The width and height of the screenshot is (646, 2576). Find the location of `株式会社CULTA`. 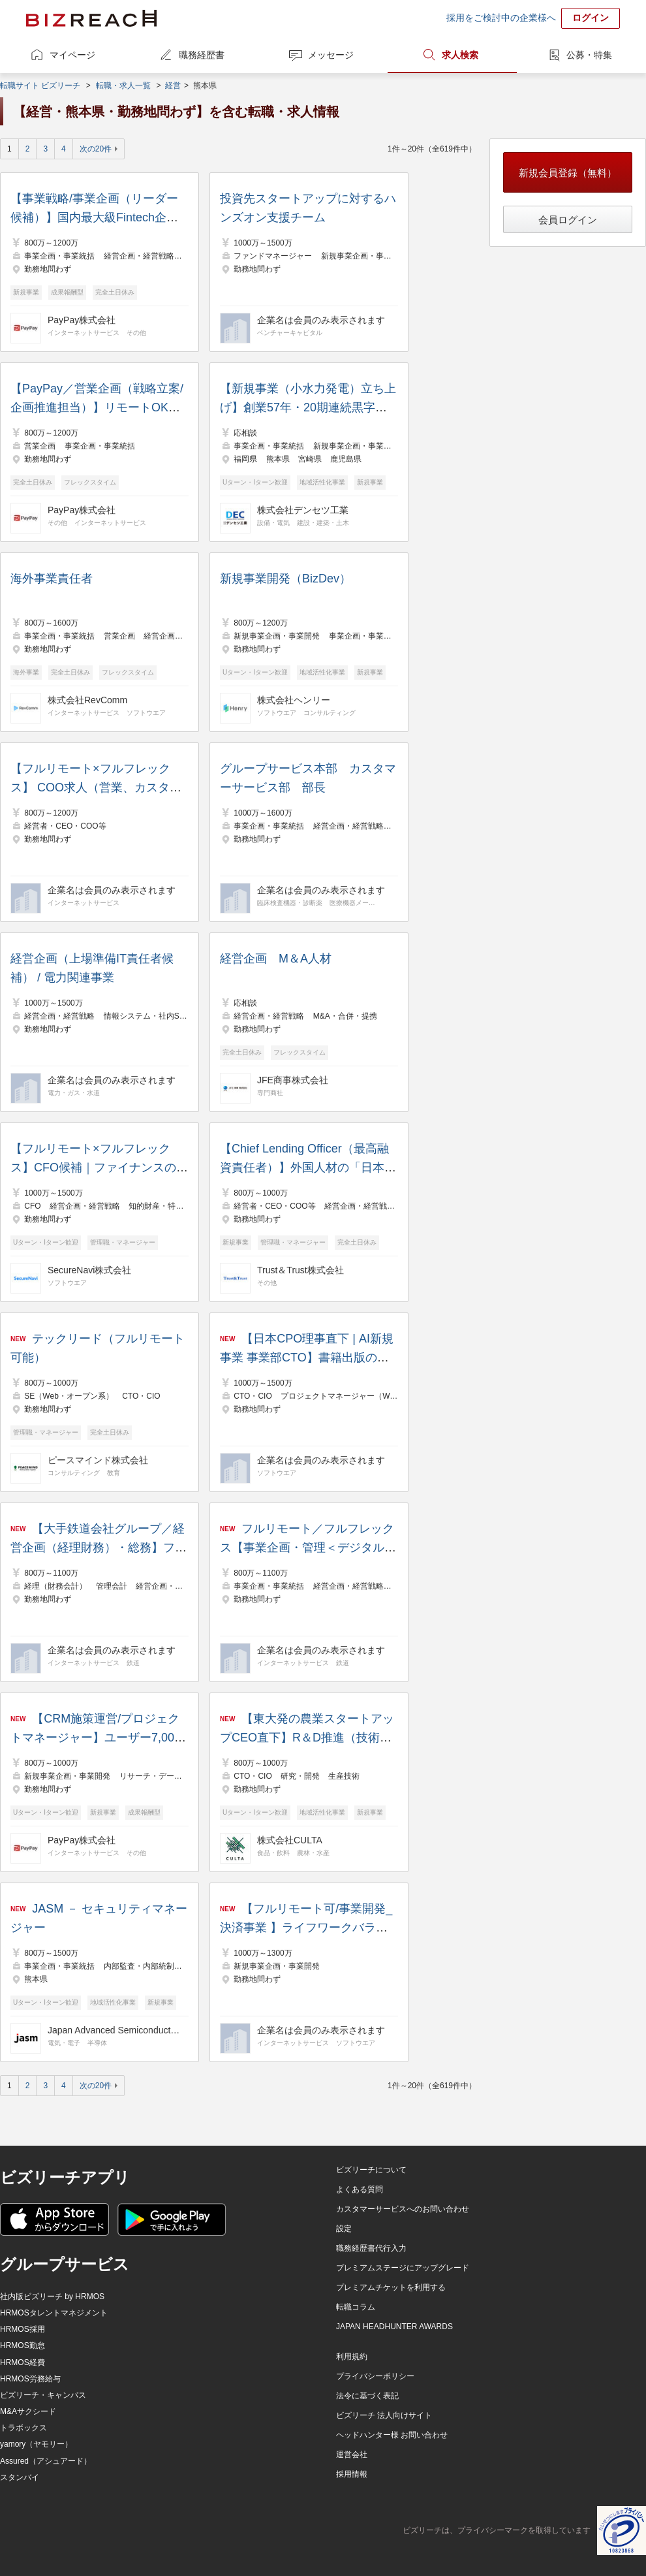

株式会社CULTA is located at coordinates (289, 1840).